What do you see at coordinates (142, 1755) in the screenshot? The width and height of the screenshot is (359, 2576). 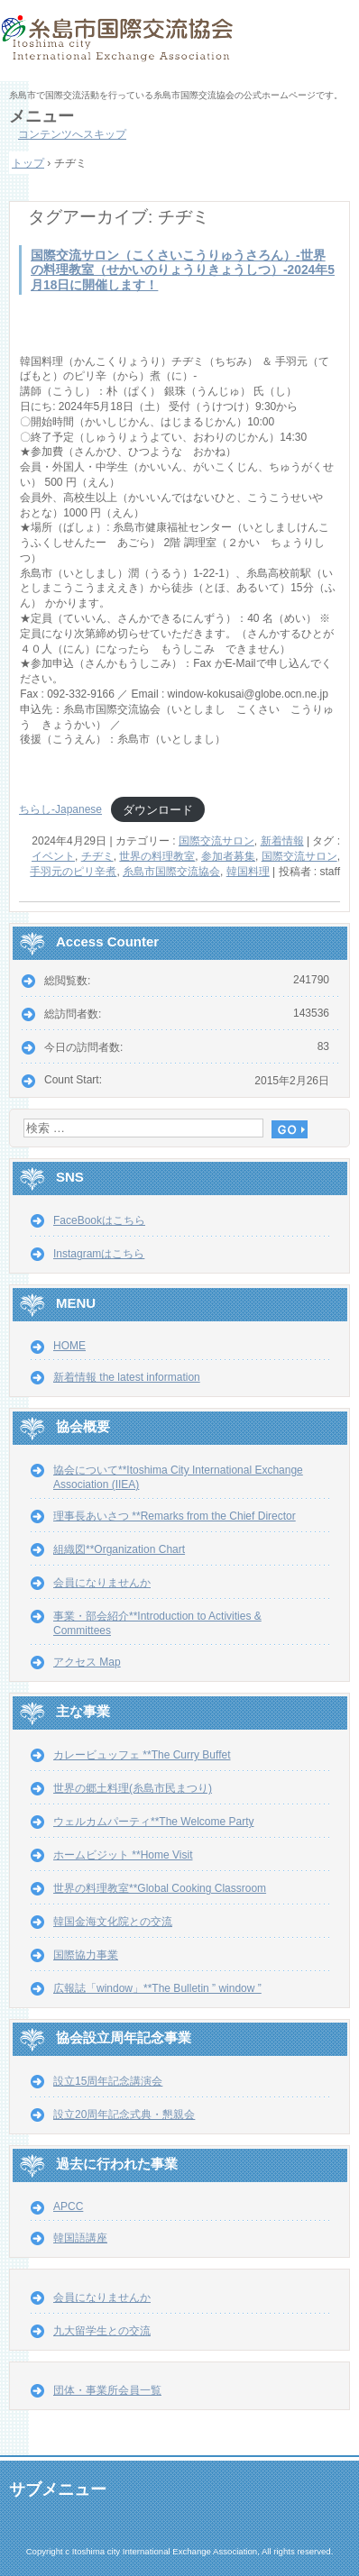 I see `カレービュッフェ **The Curry Buffet` at bounding box center [142, 1755].